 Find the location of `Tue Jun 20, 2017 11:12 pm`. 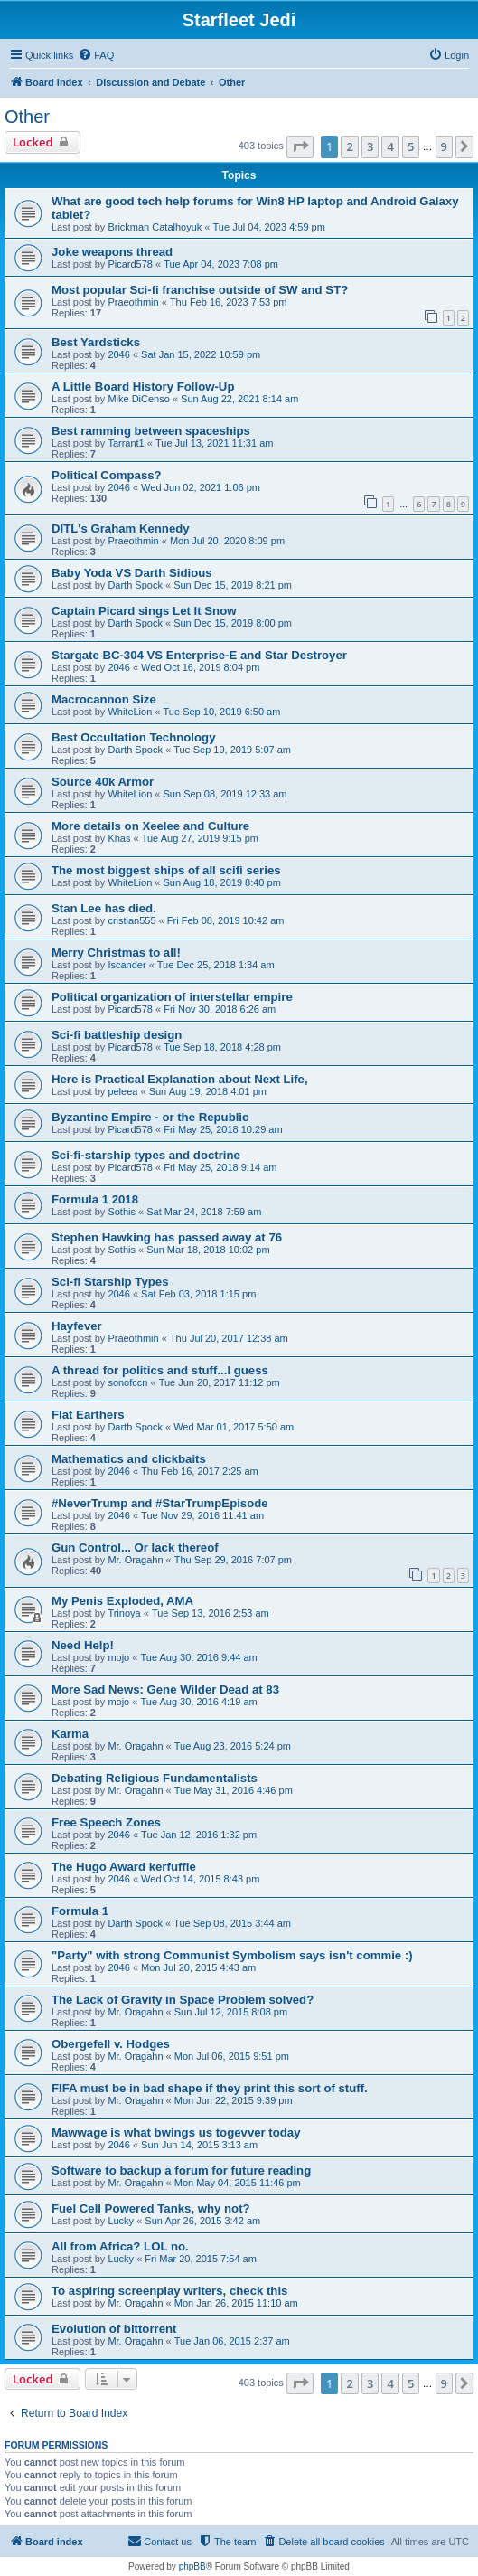

Tue Jun 20, 2017 11:12 pm is located at coordinates (219, 1382).